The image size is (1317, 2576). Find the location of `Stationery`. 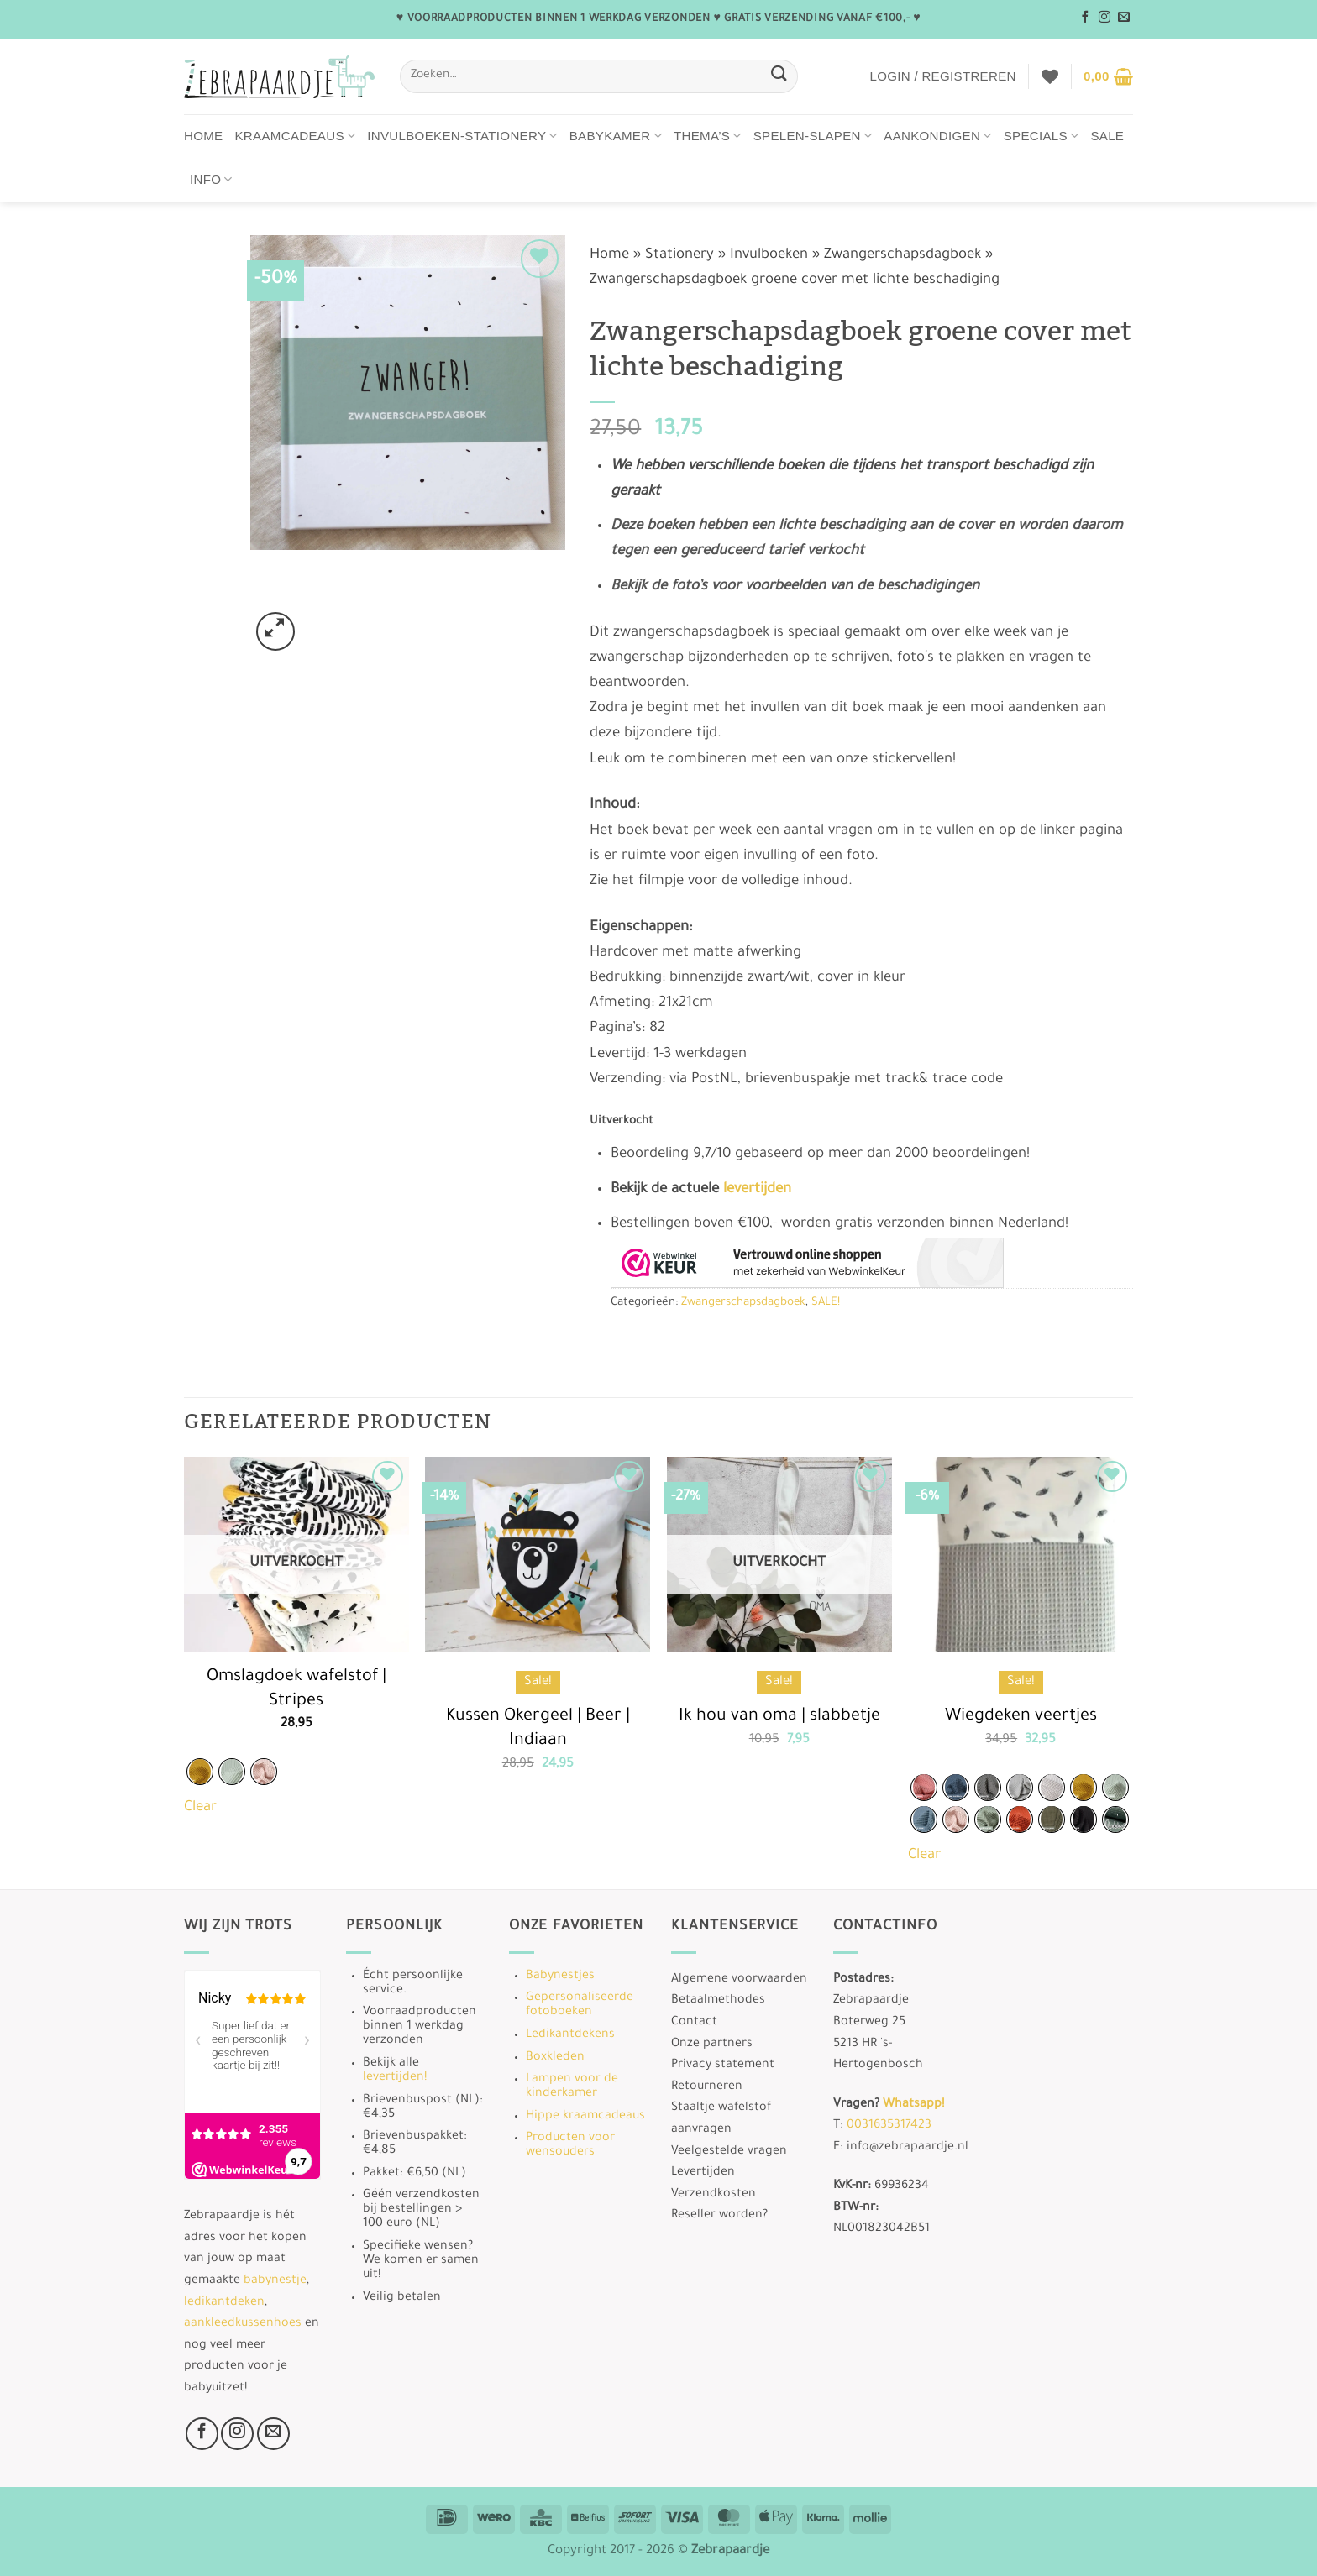

Stationery is located at coordinates (679, 256).